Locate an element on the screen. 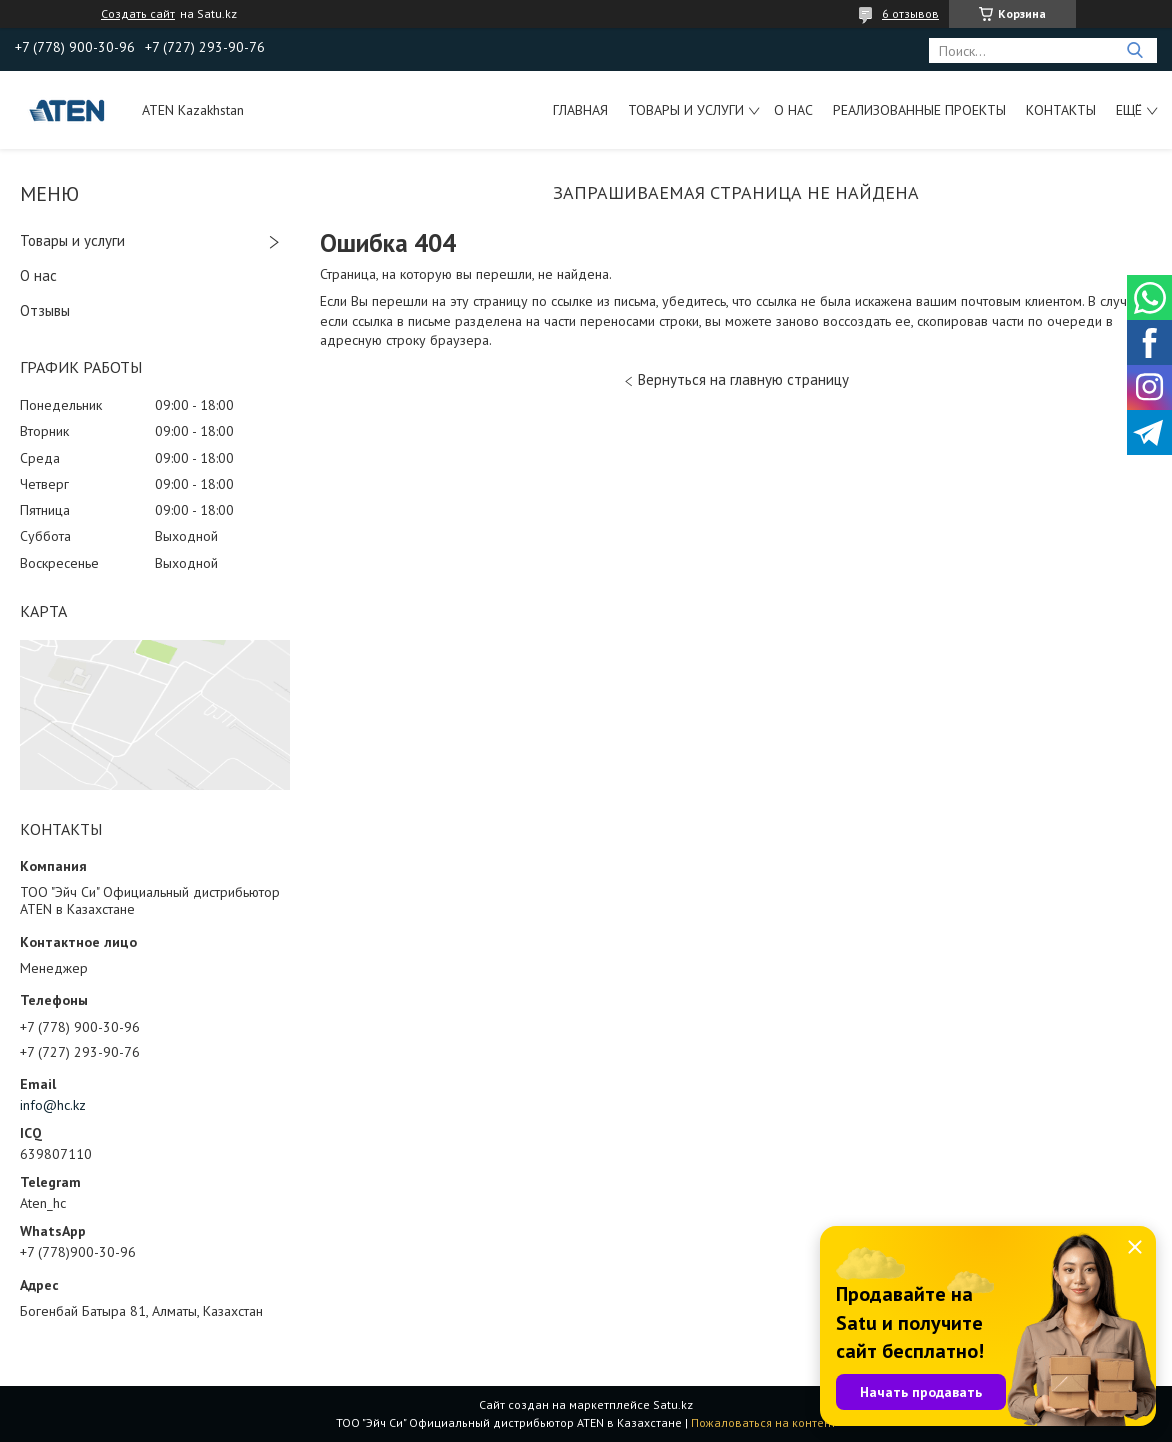 Image resolution: width=1172 pixels, height=1442 pixels. Отзывы is located at coordinates (45, 310).